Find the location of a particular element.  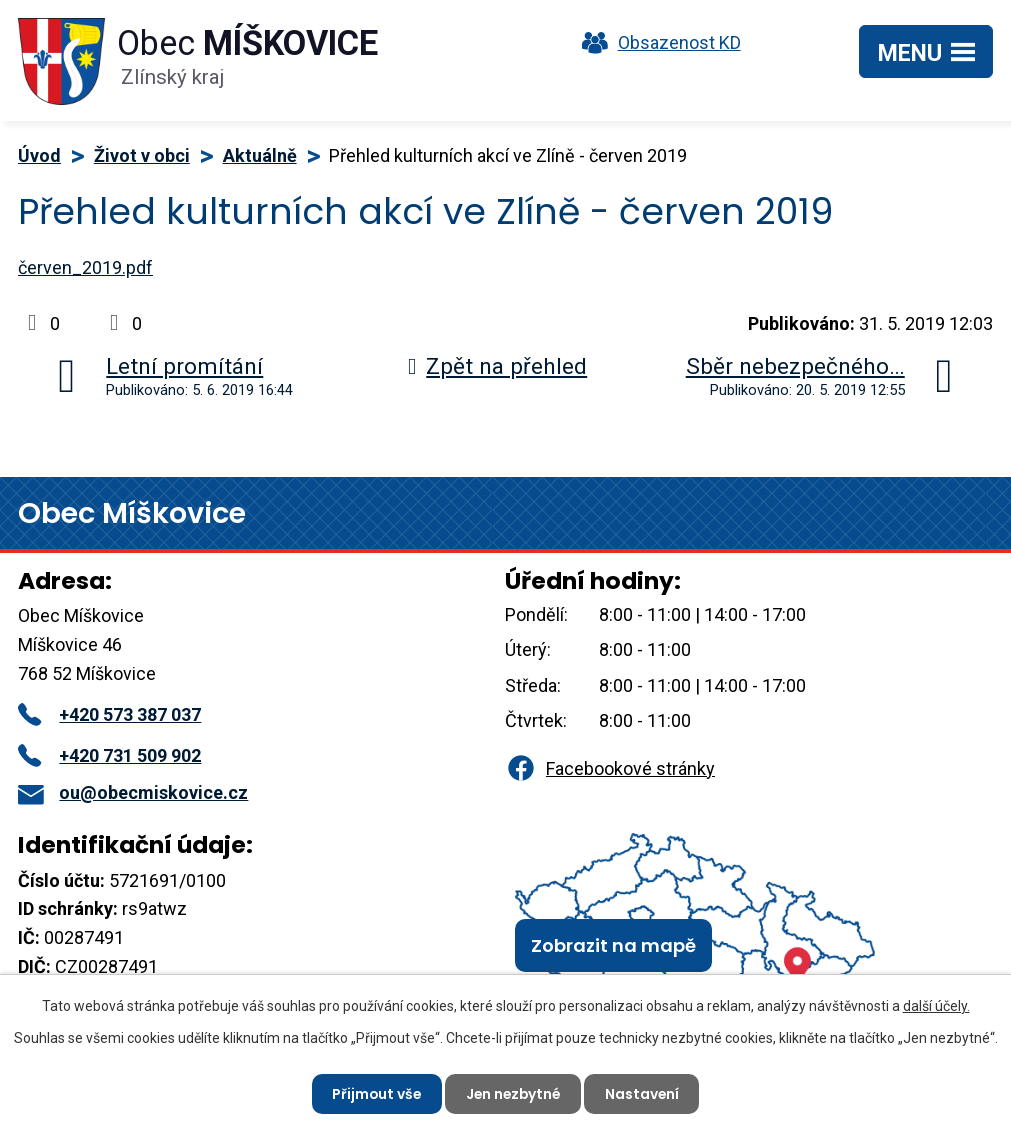

další účely. is located at coordinates (936, 1006).